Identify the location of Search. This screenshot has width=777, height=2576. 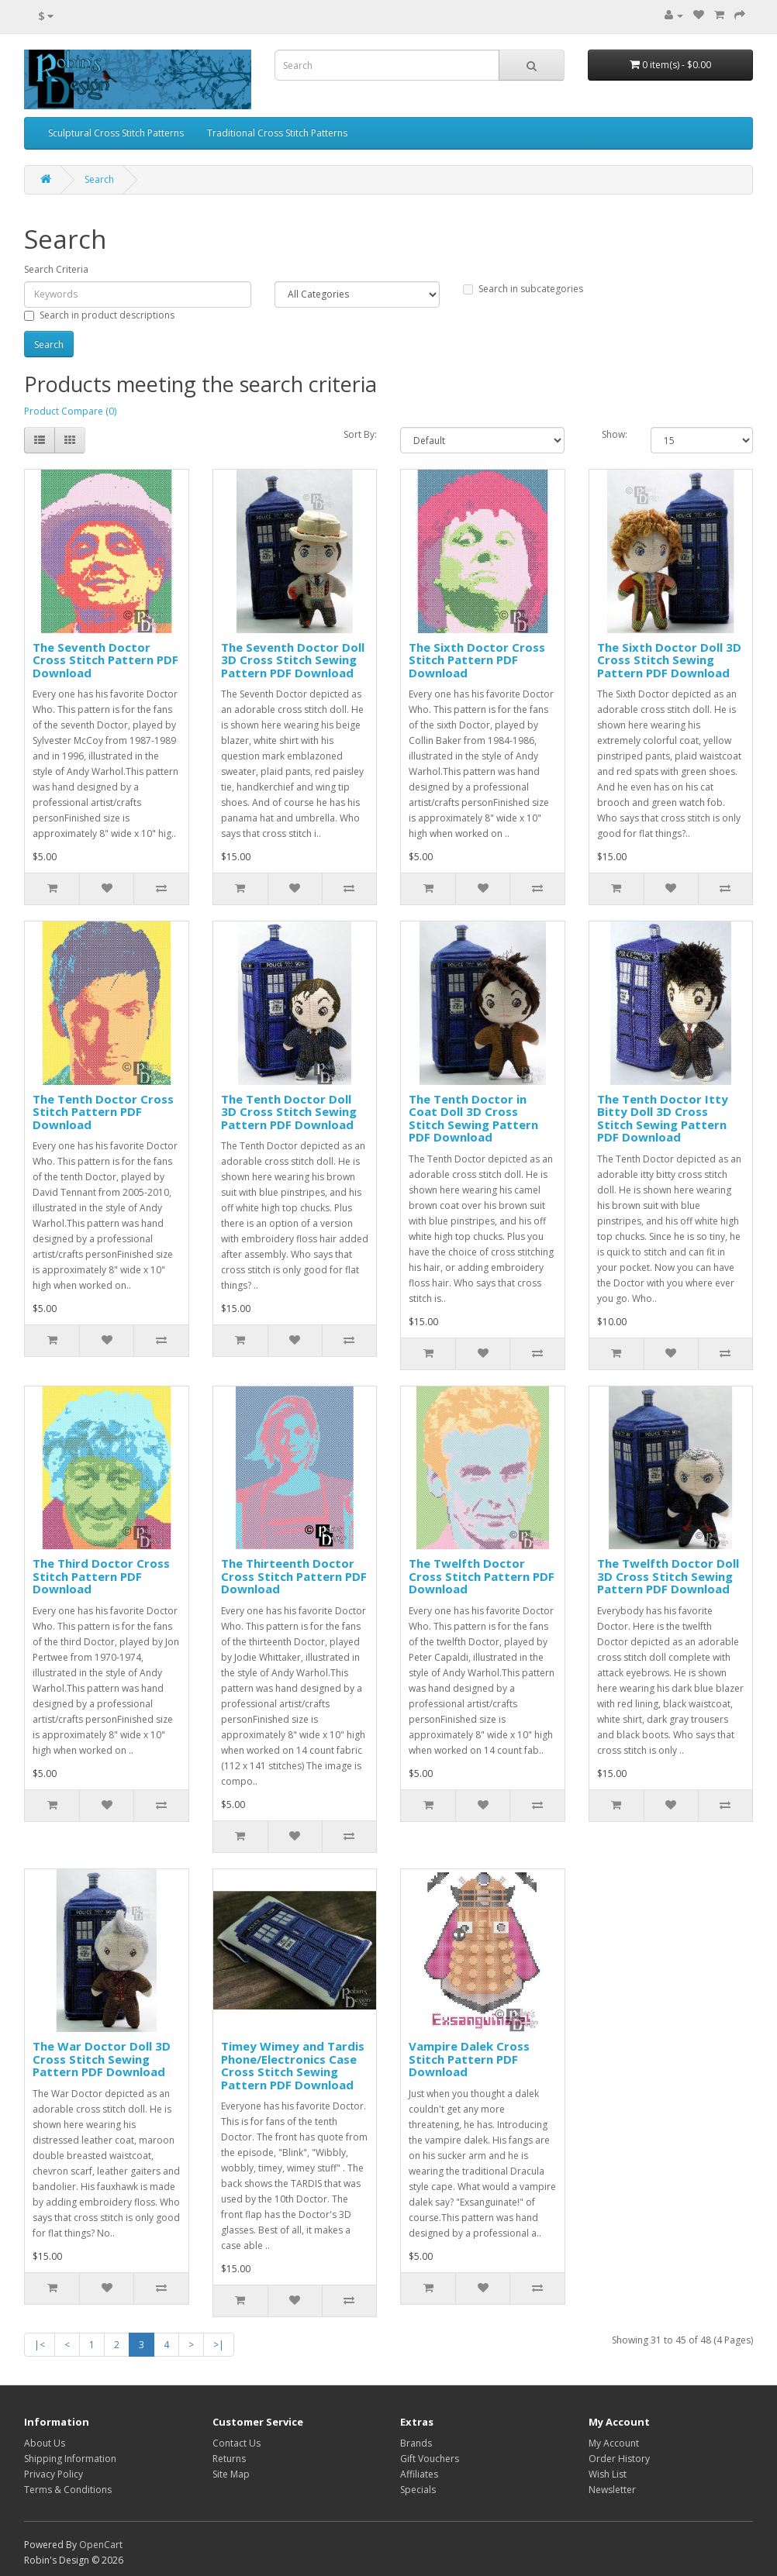
(99, 179).